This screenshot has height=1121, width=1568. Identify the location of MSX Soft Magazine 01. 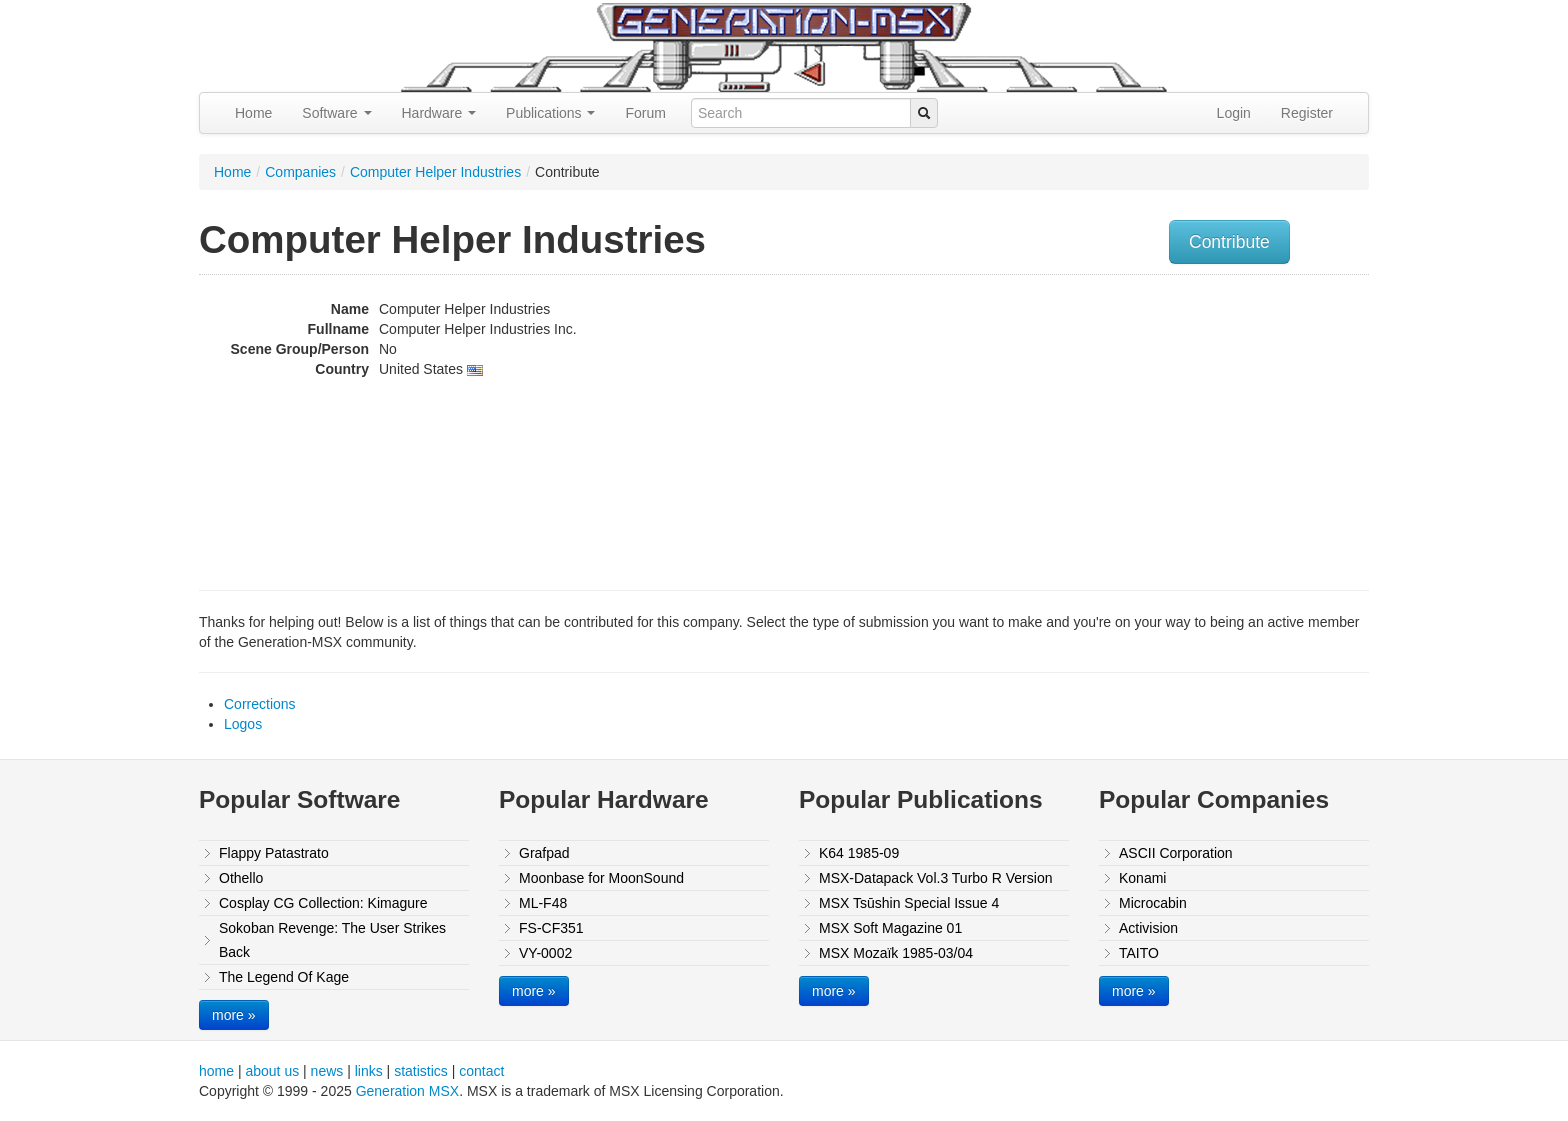
(890, 928).